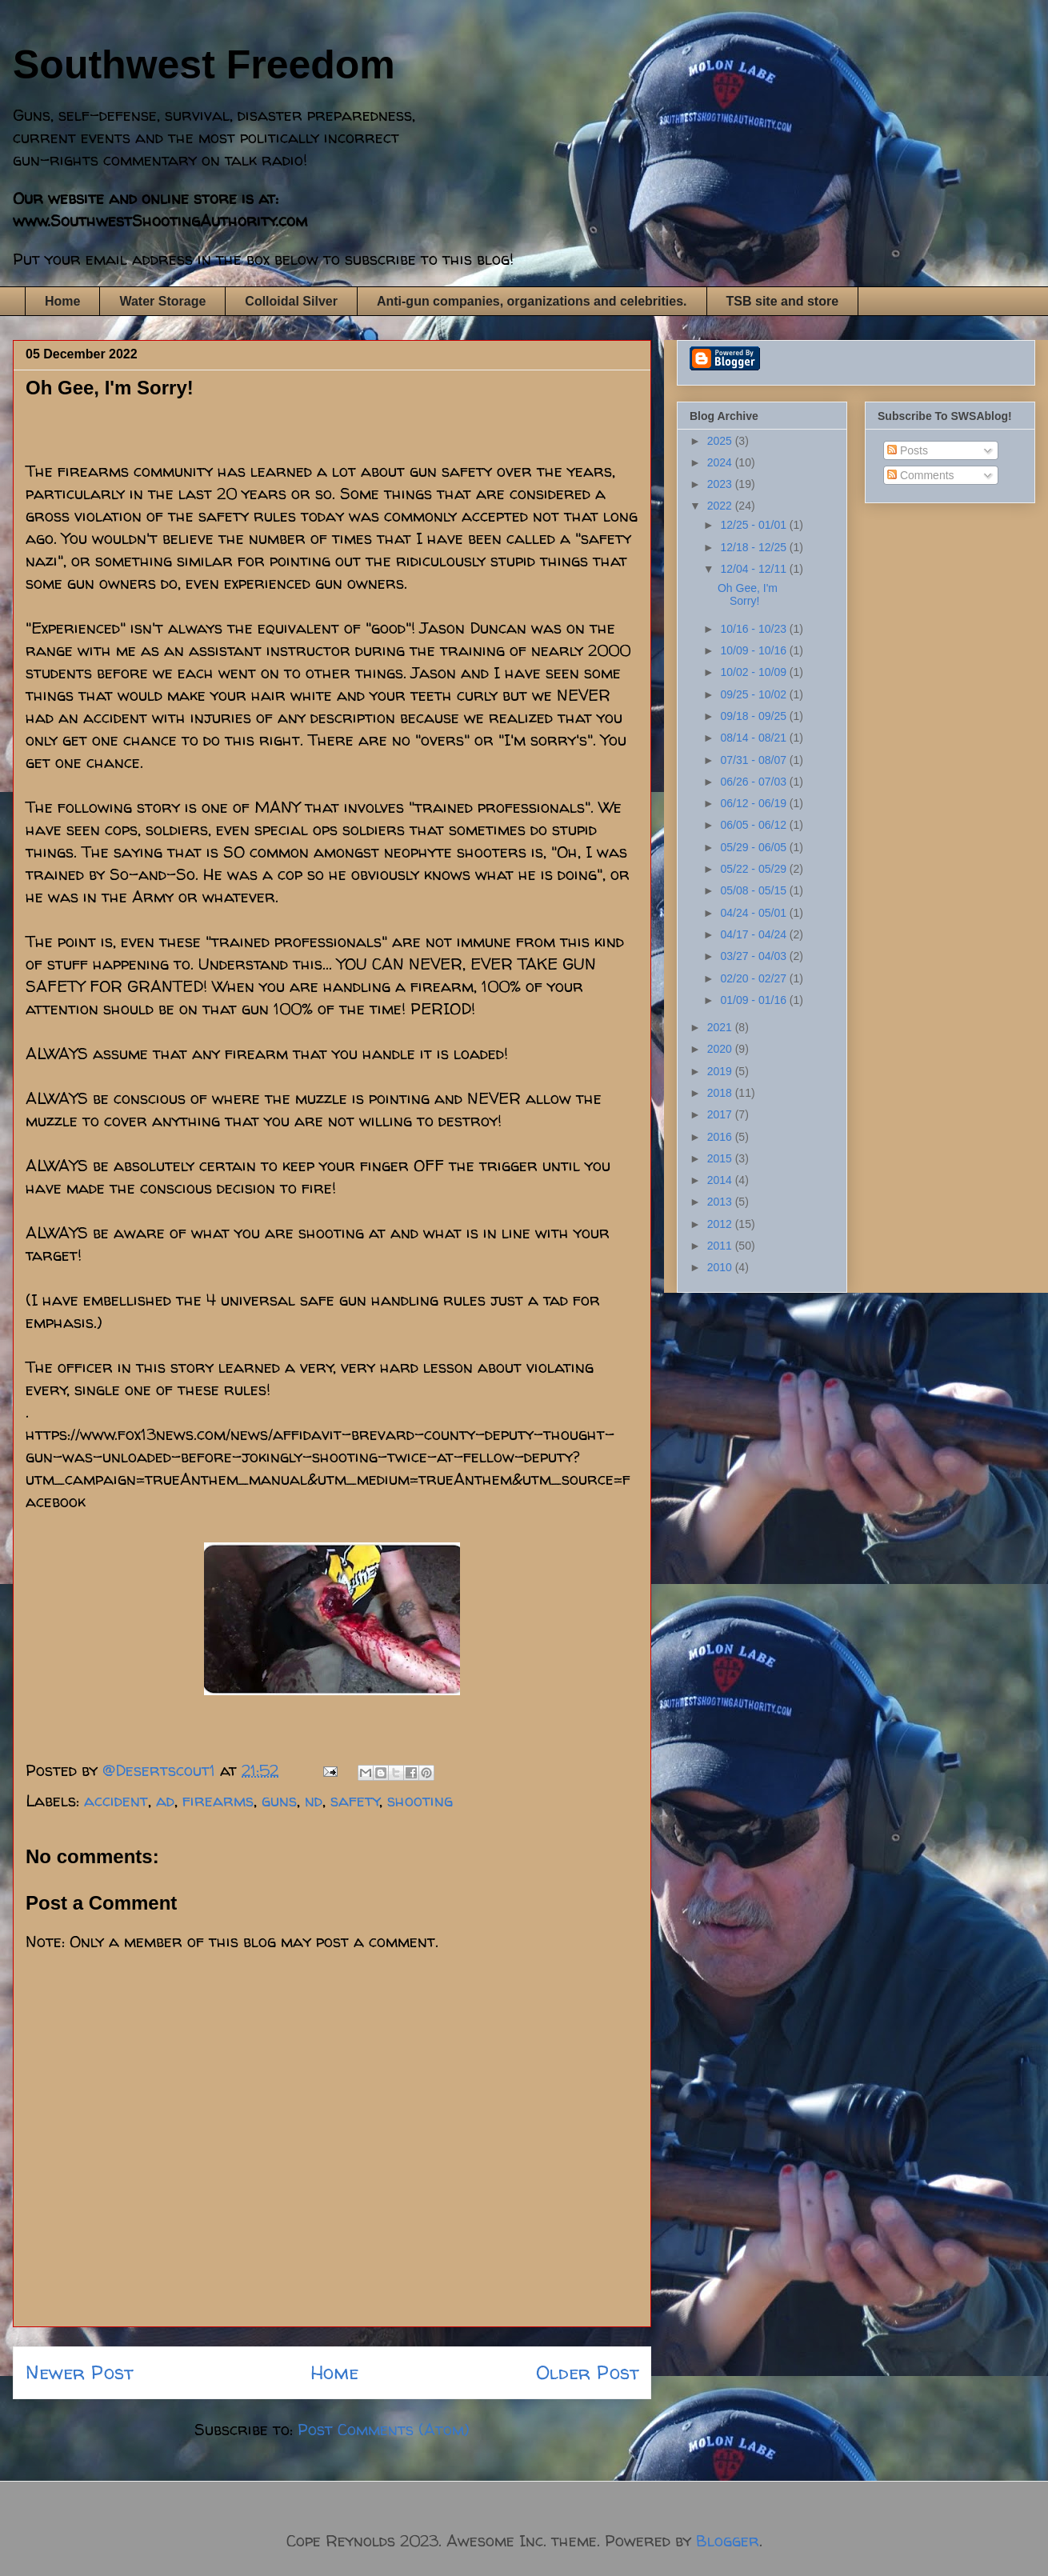  What do you see at coordinates (62, 301) in the screenshot?
I see `Home` at bounding box center [62, 301].